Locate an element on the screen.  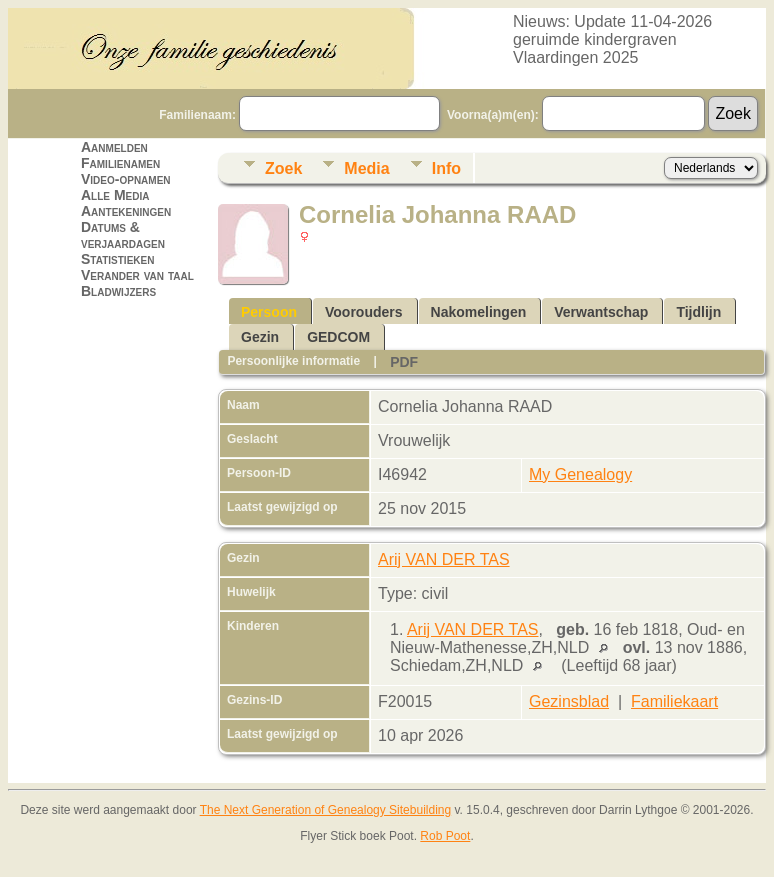
Datums & verjaardagen is located at coordinates (123, 235).